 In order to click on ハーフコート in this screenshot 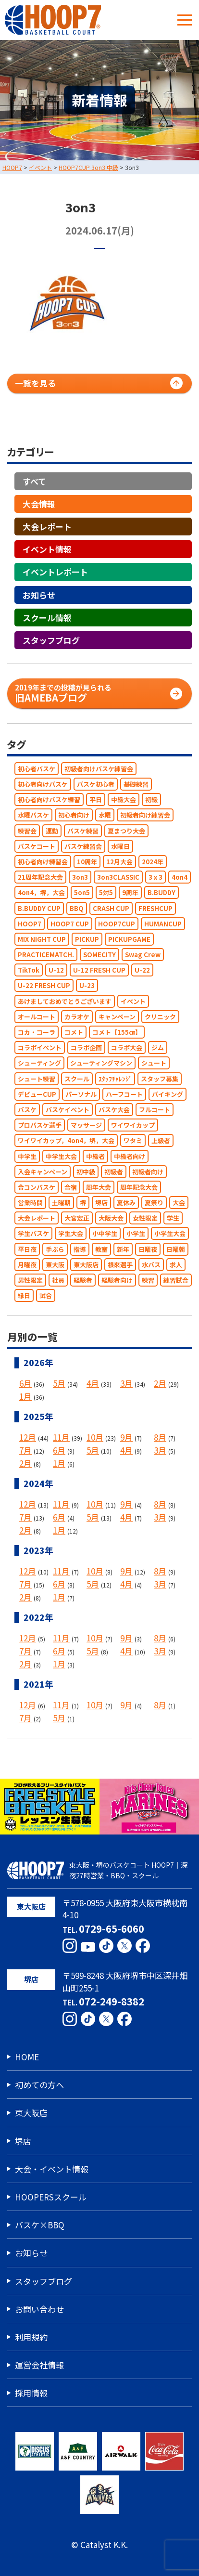, I will do `click(124, 1094)`.